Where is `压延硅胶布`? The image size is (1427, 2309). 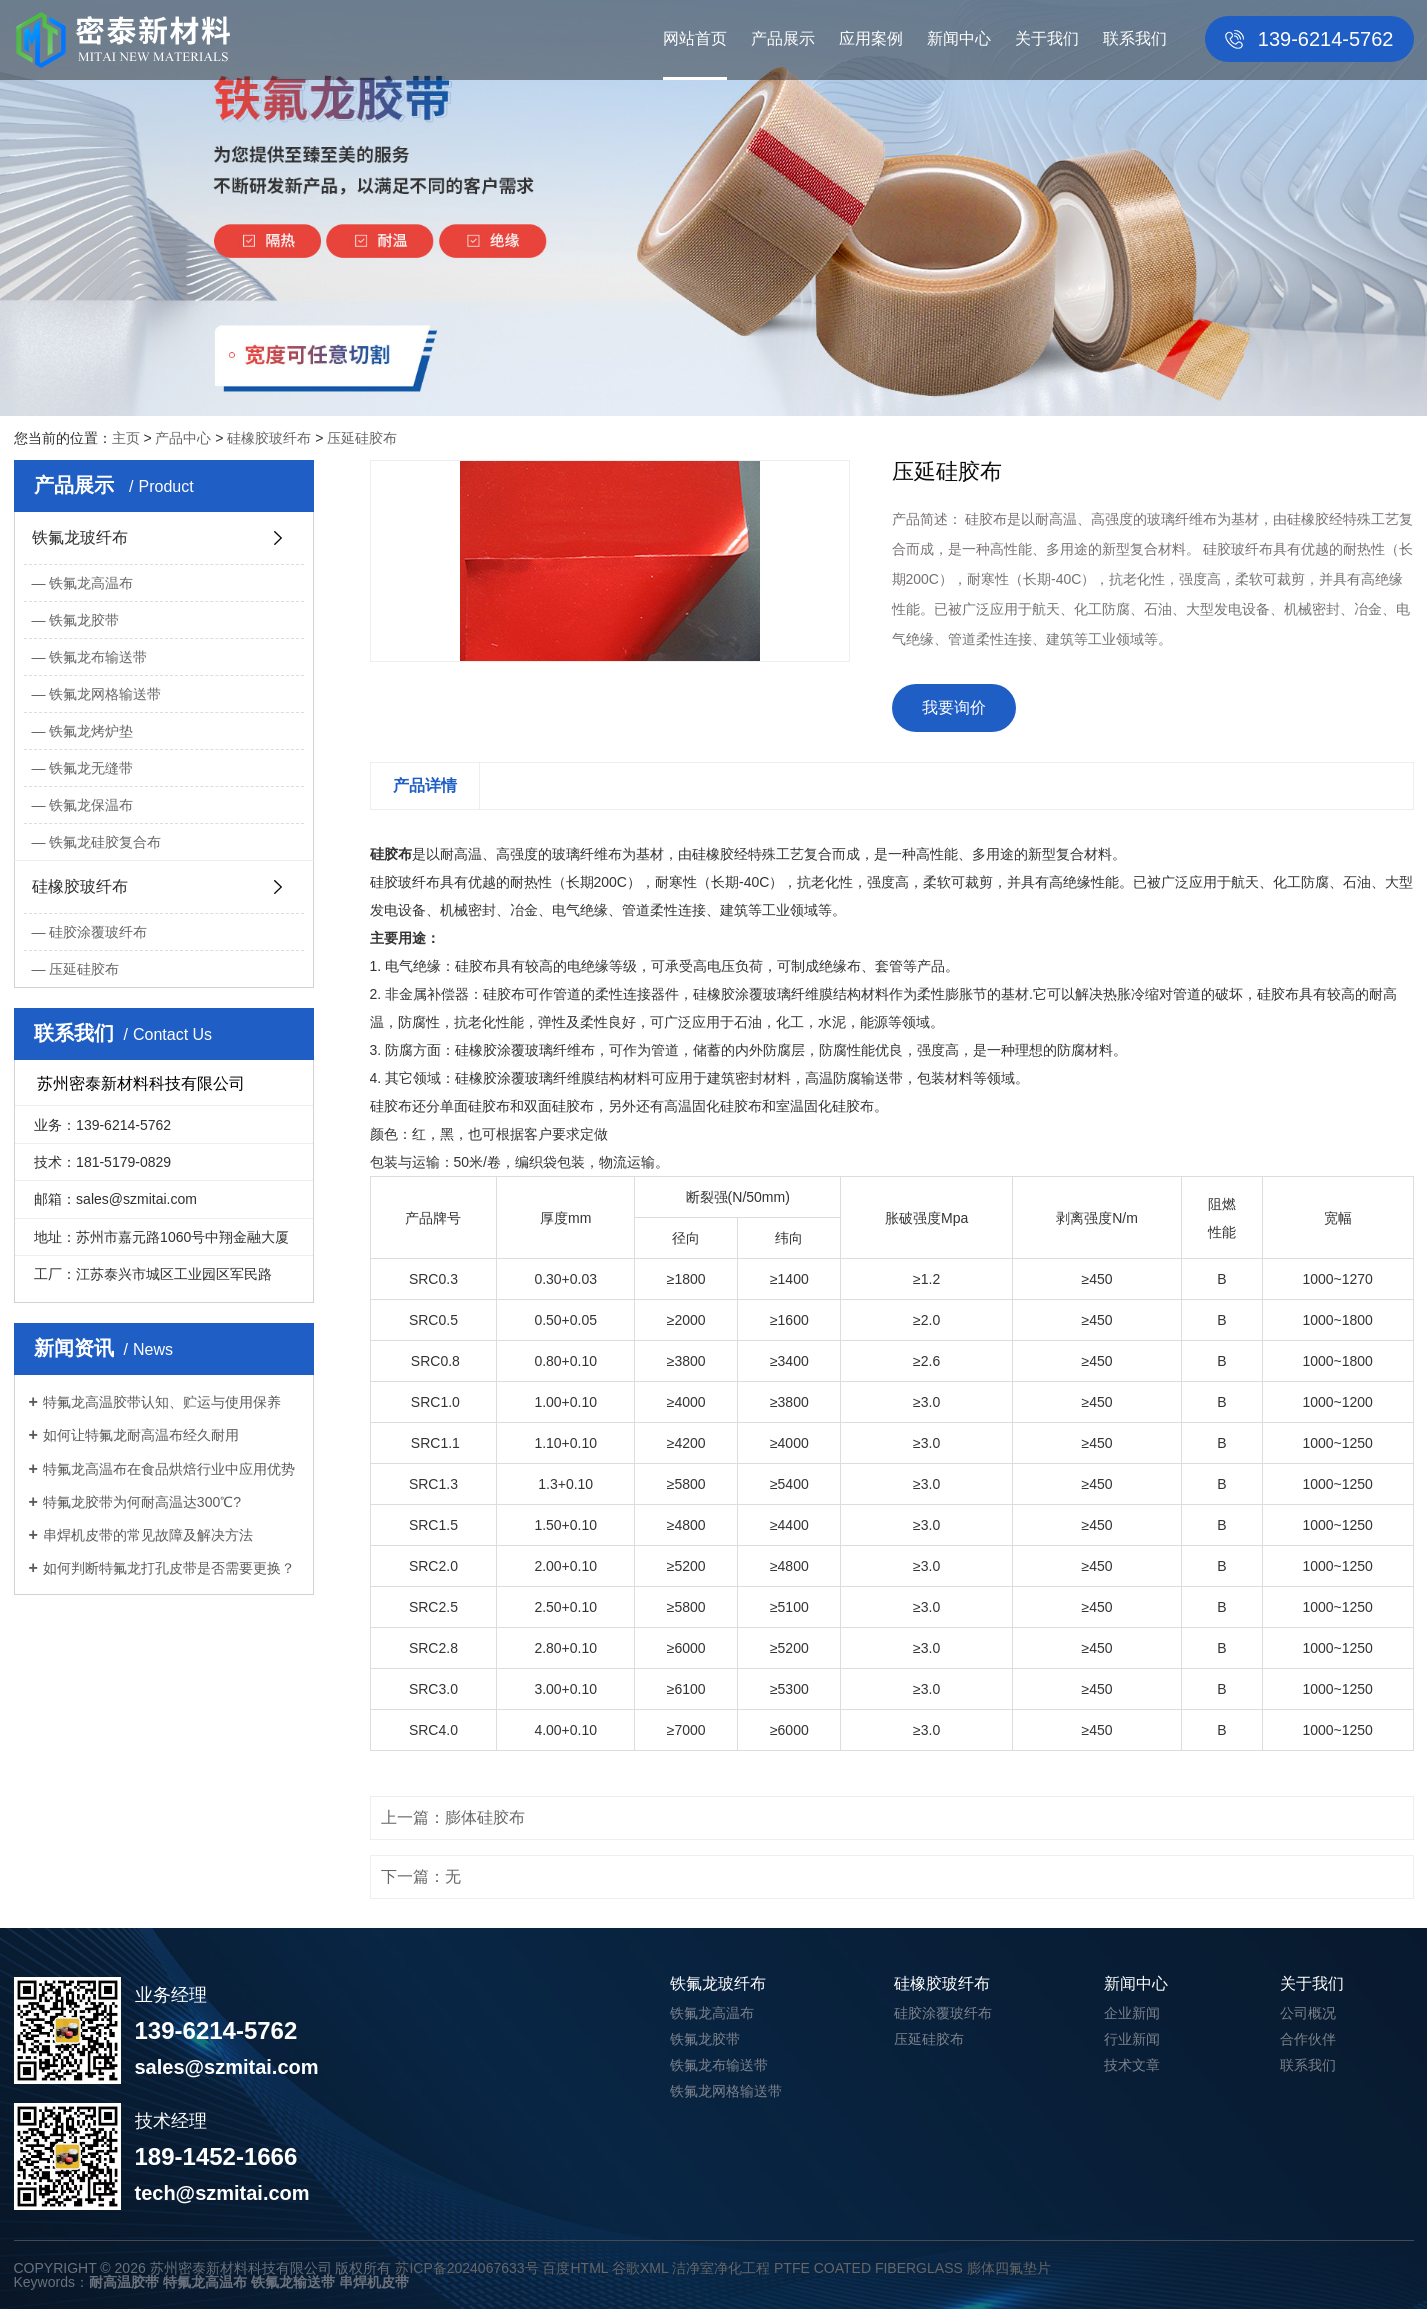 压延硅胶布 is located at coordinates (362, 438).